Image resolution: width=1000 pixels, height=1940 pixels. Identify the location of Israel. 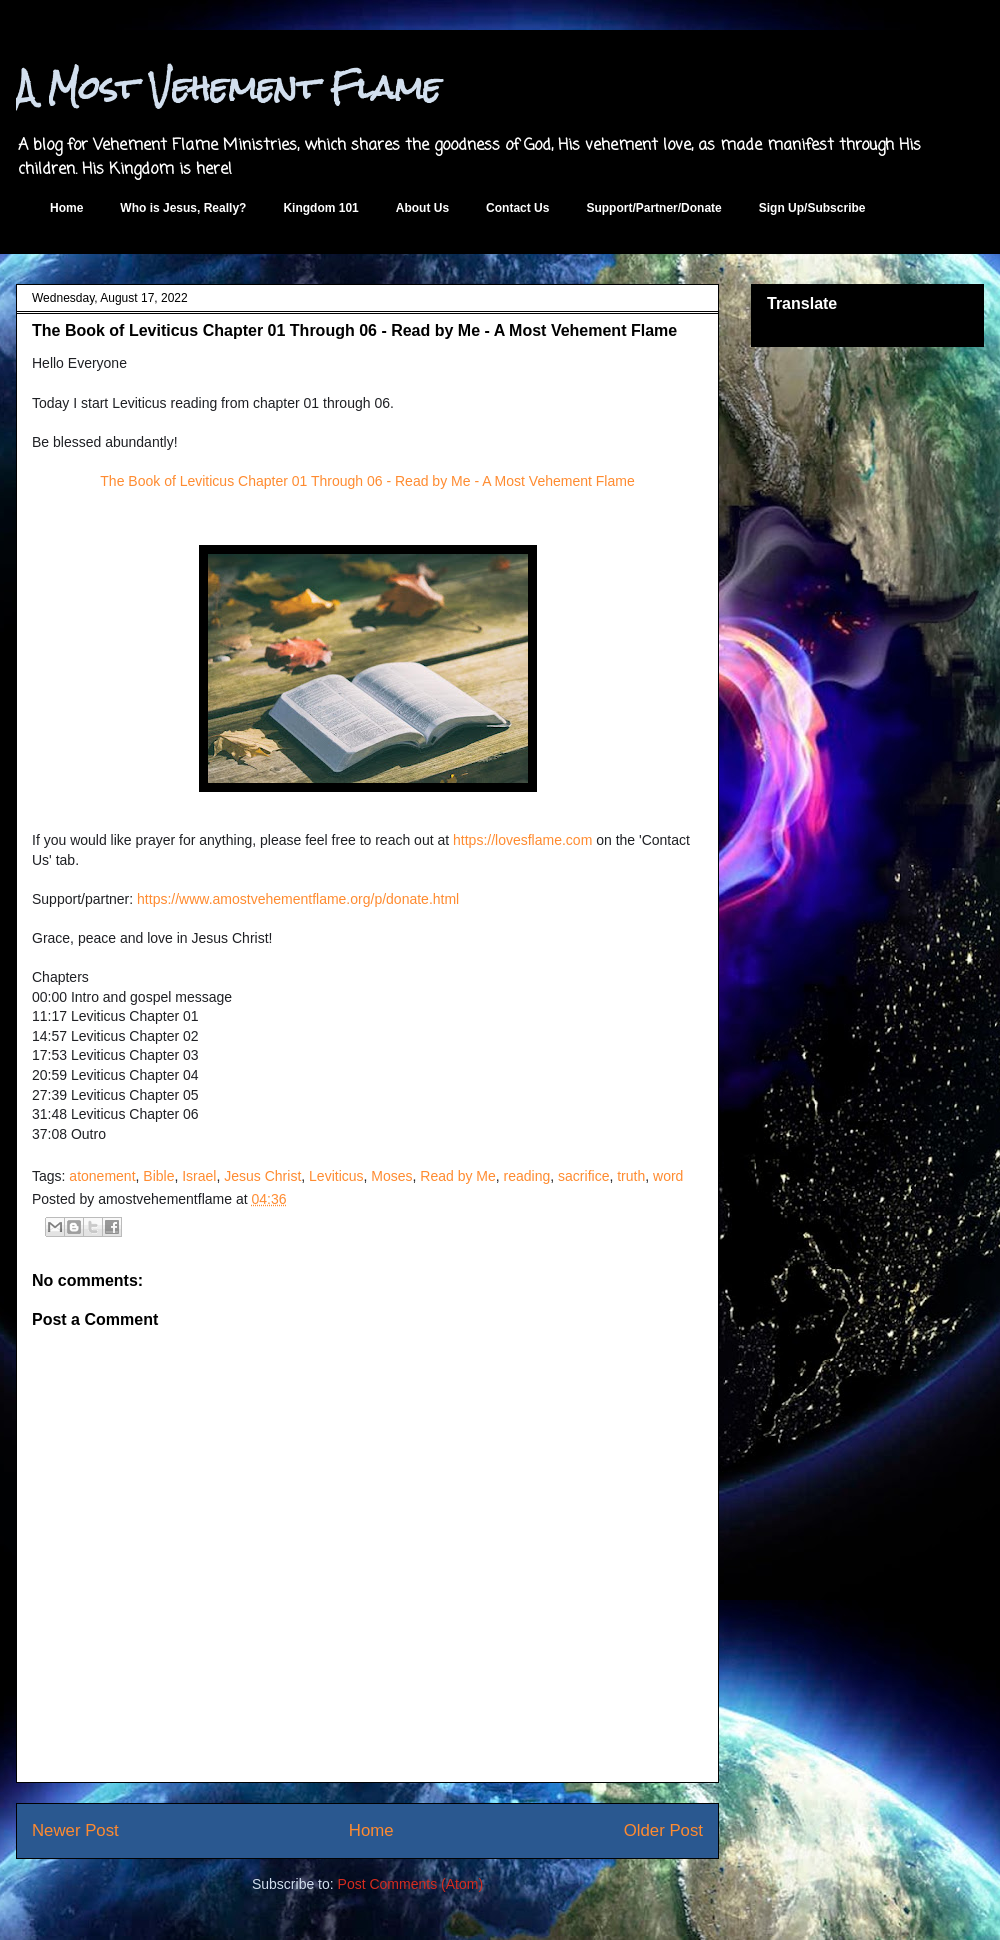
(199, 1176).